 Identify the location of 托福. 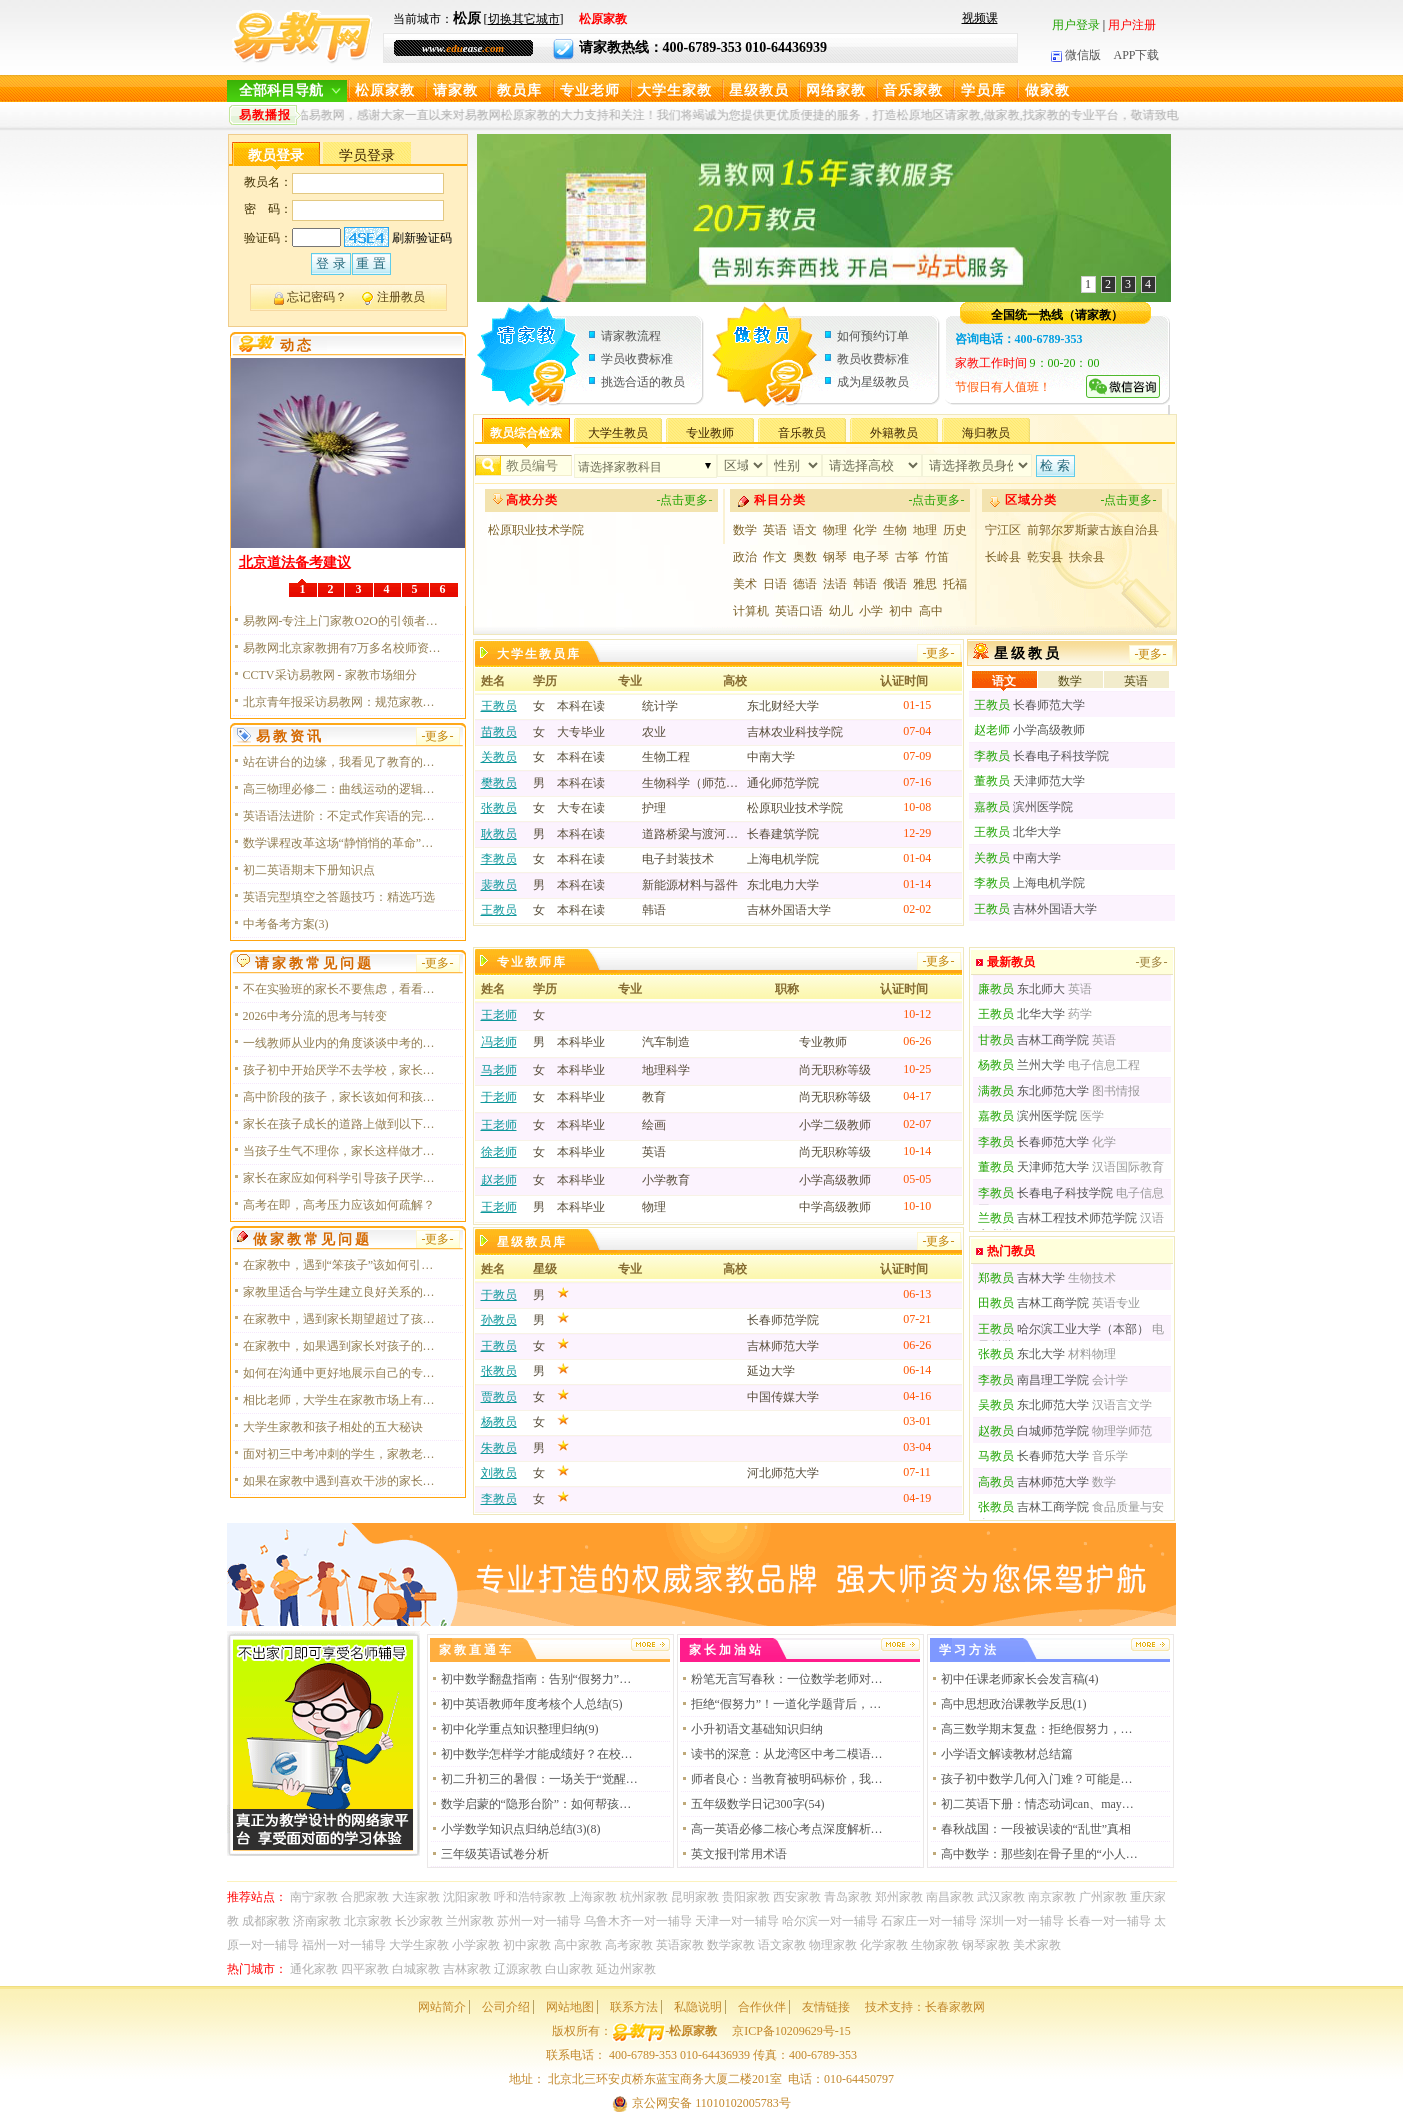
(955, 584).